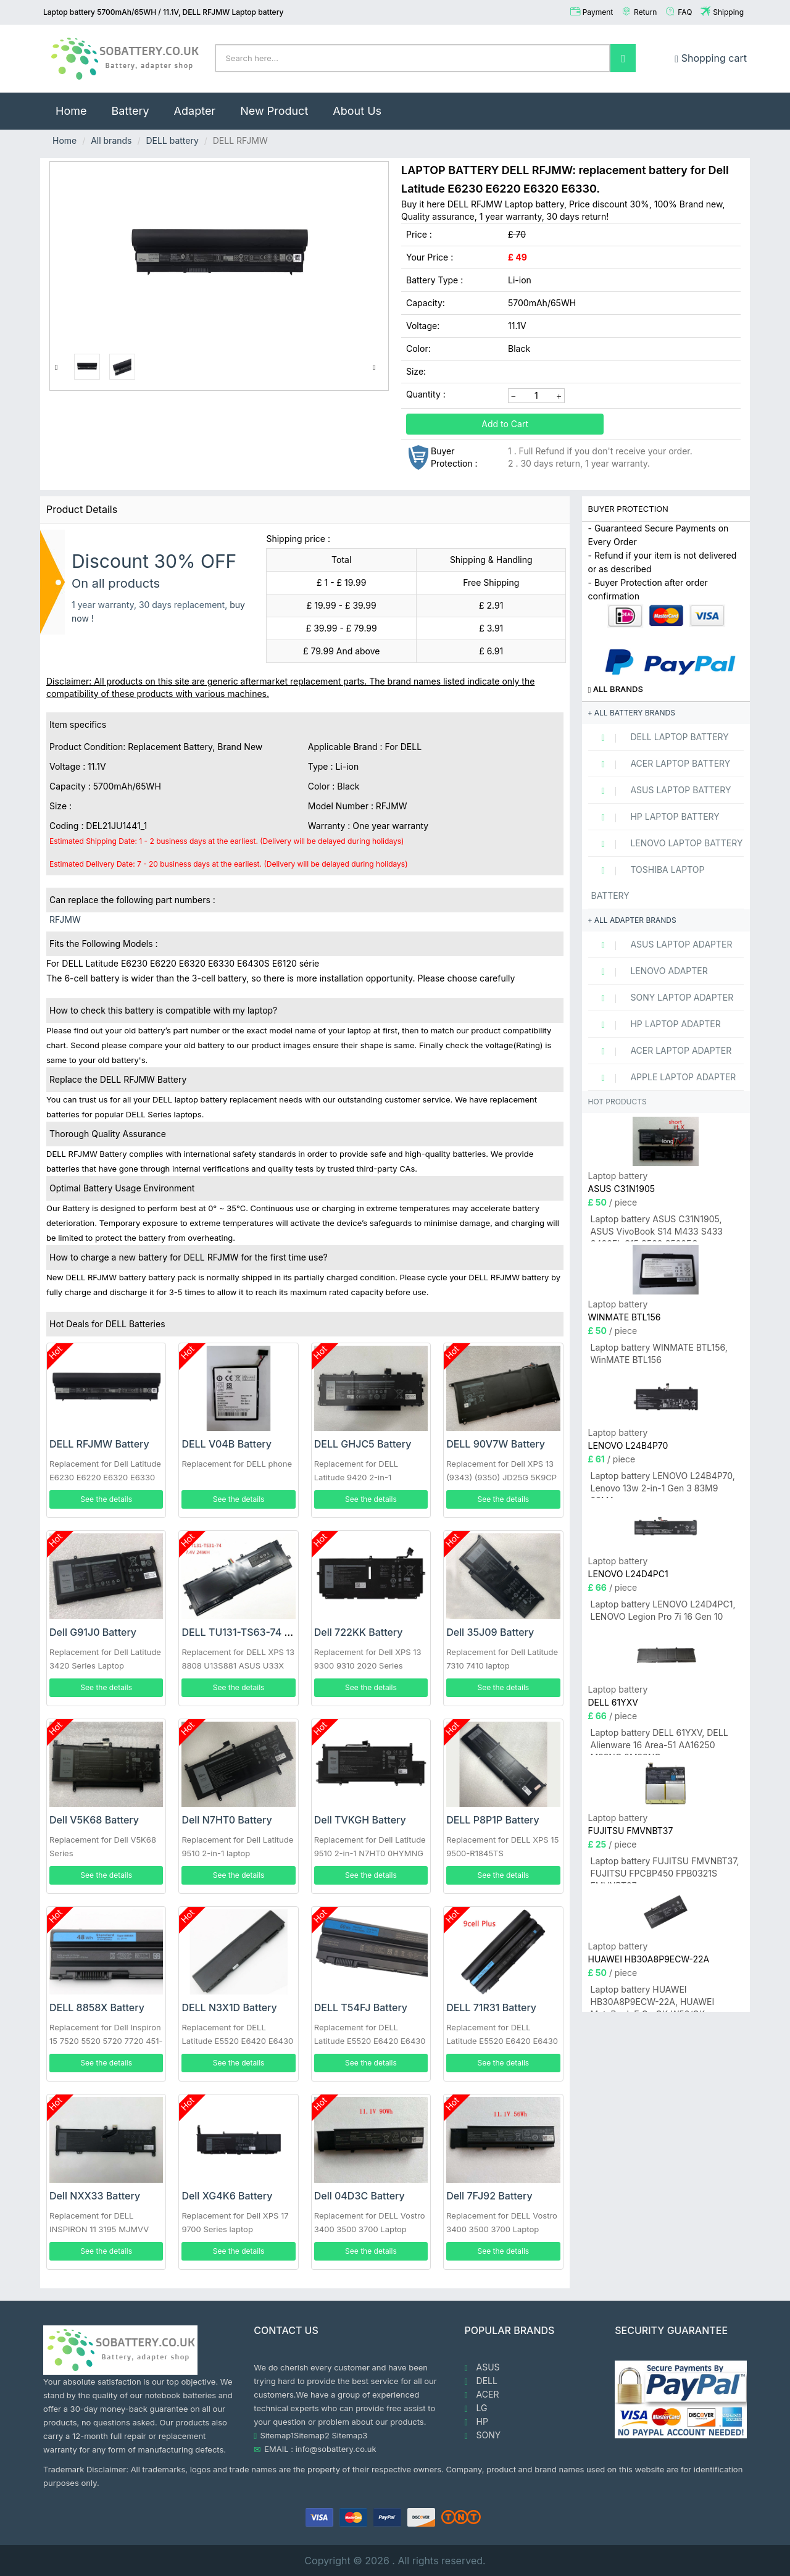 The height and width of the screenshot is (2576, 790). What do you see at coordinates (226, 2196) in the screenshot?
I see `Dell XG4K6 Battery` at bounding box center [226, 2196].